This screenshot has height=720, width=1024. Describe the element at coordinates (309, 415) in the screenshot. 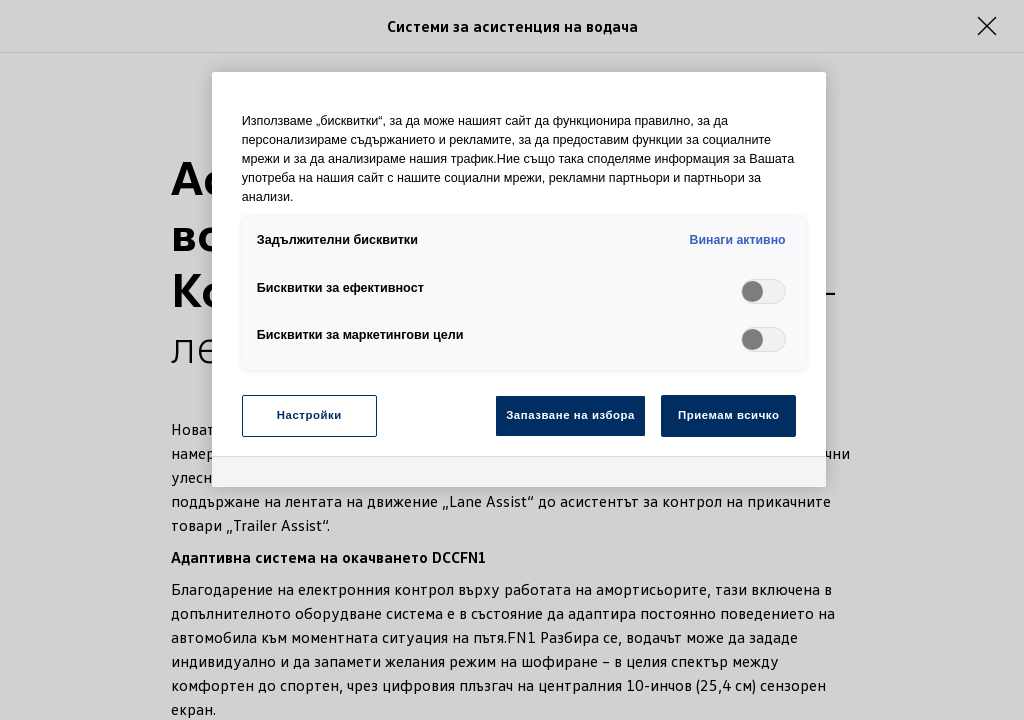

I see `Настройки [Настройки, Отваря диалоговия прозорец на центъра за предпочитания]` at that location.